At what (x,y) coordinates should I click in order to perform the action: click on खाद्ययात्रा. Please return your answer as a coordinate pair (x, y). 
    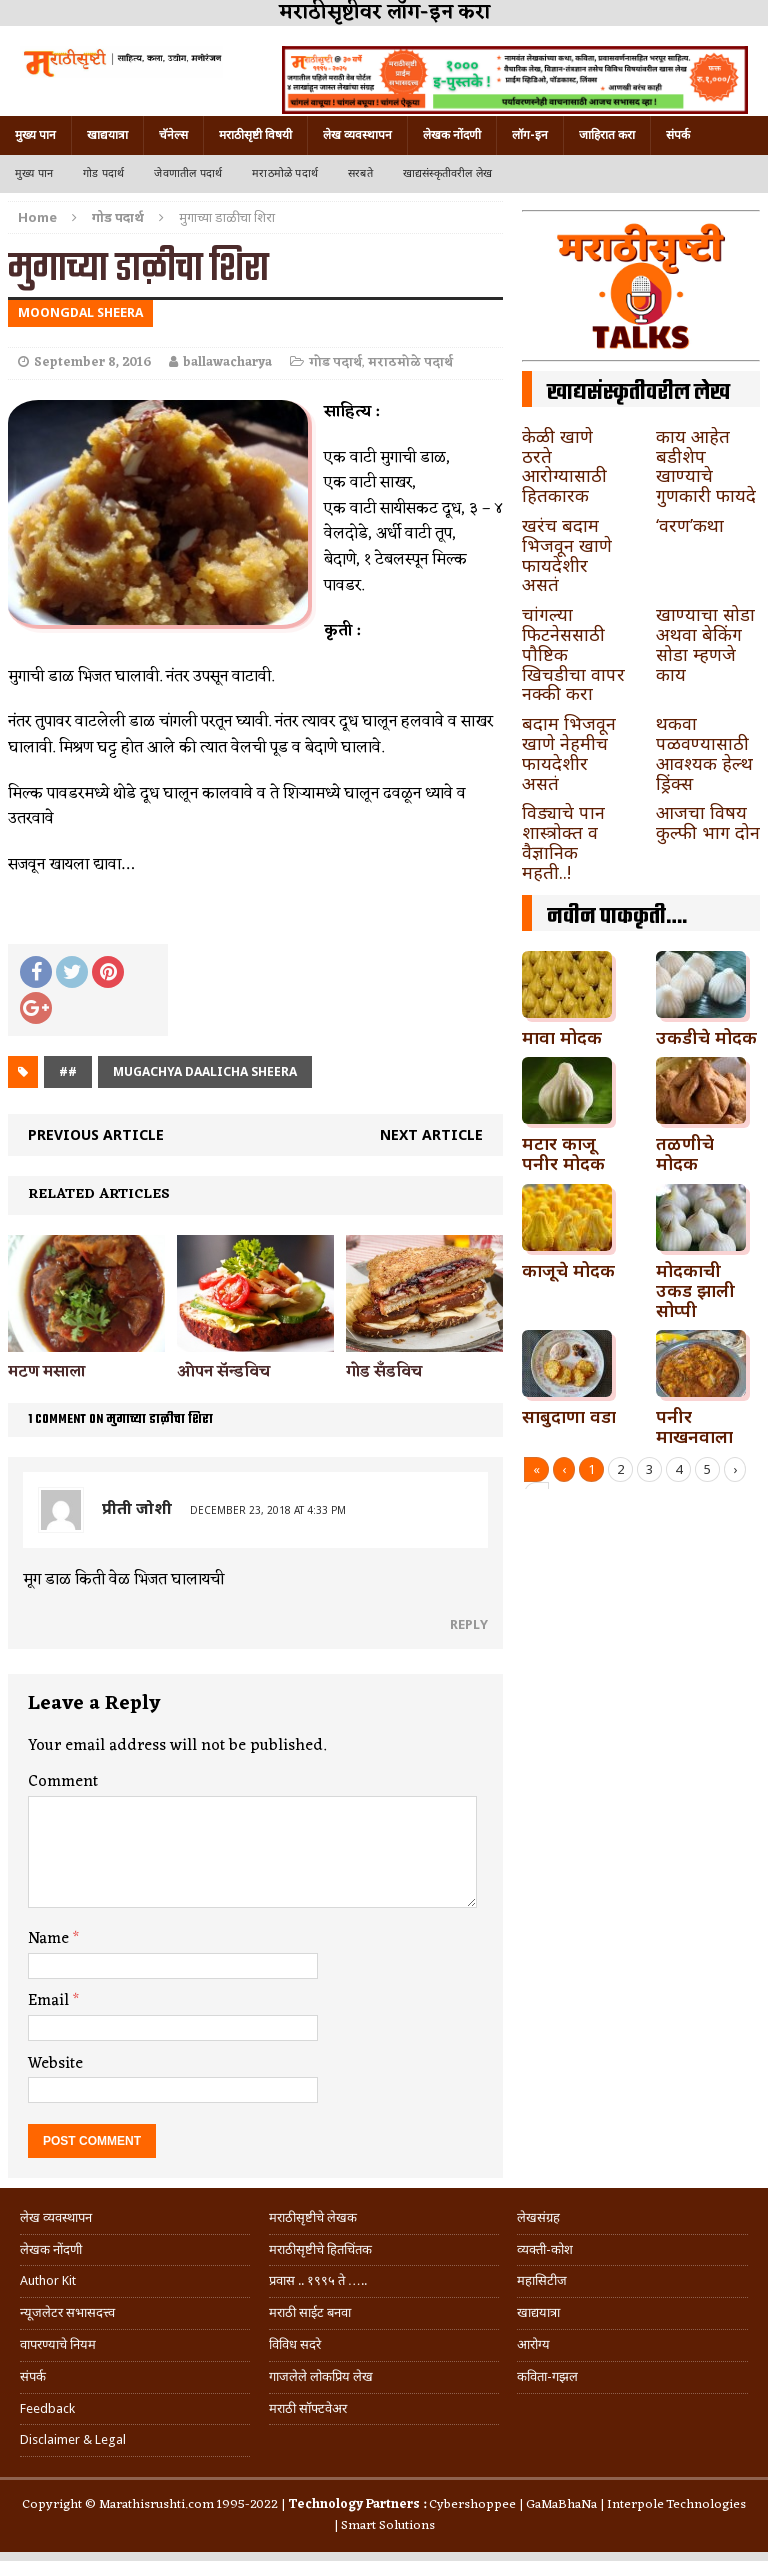
    Looking at the image, I should click on (107, 135).